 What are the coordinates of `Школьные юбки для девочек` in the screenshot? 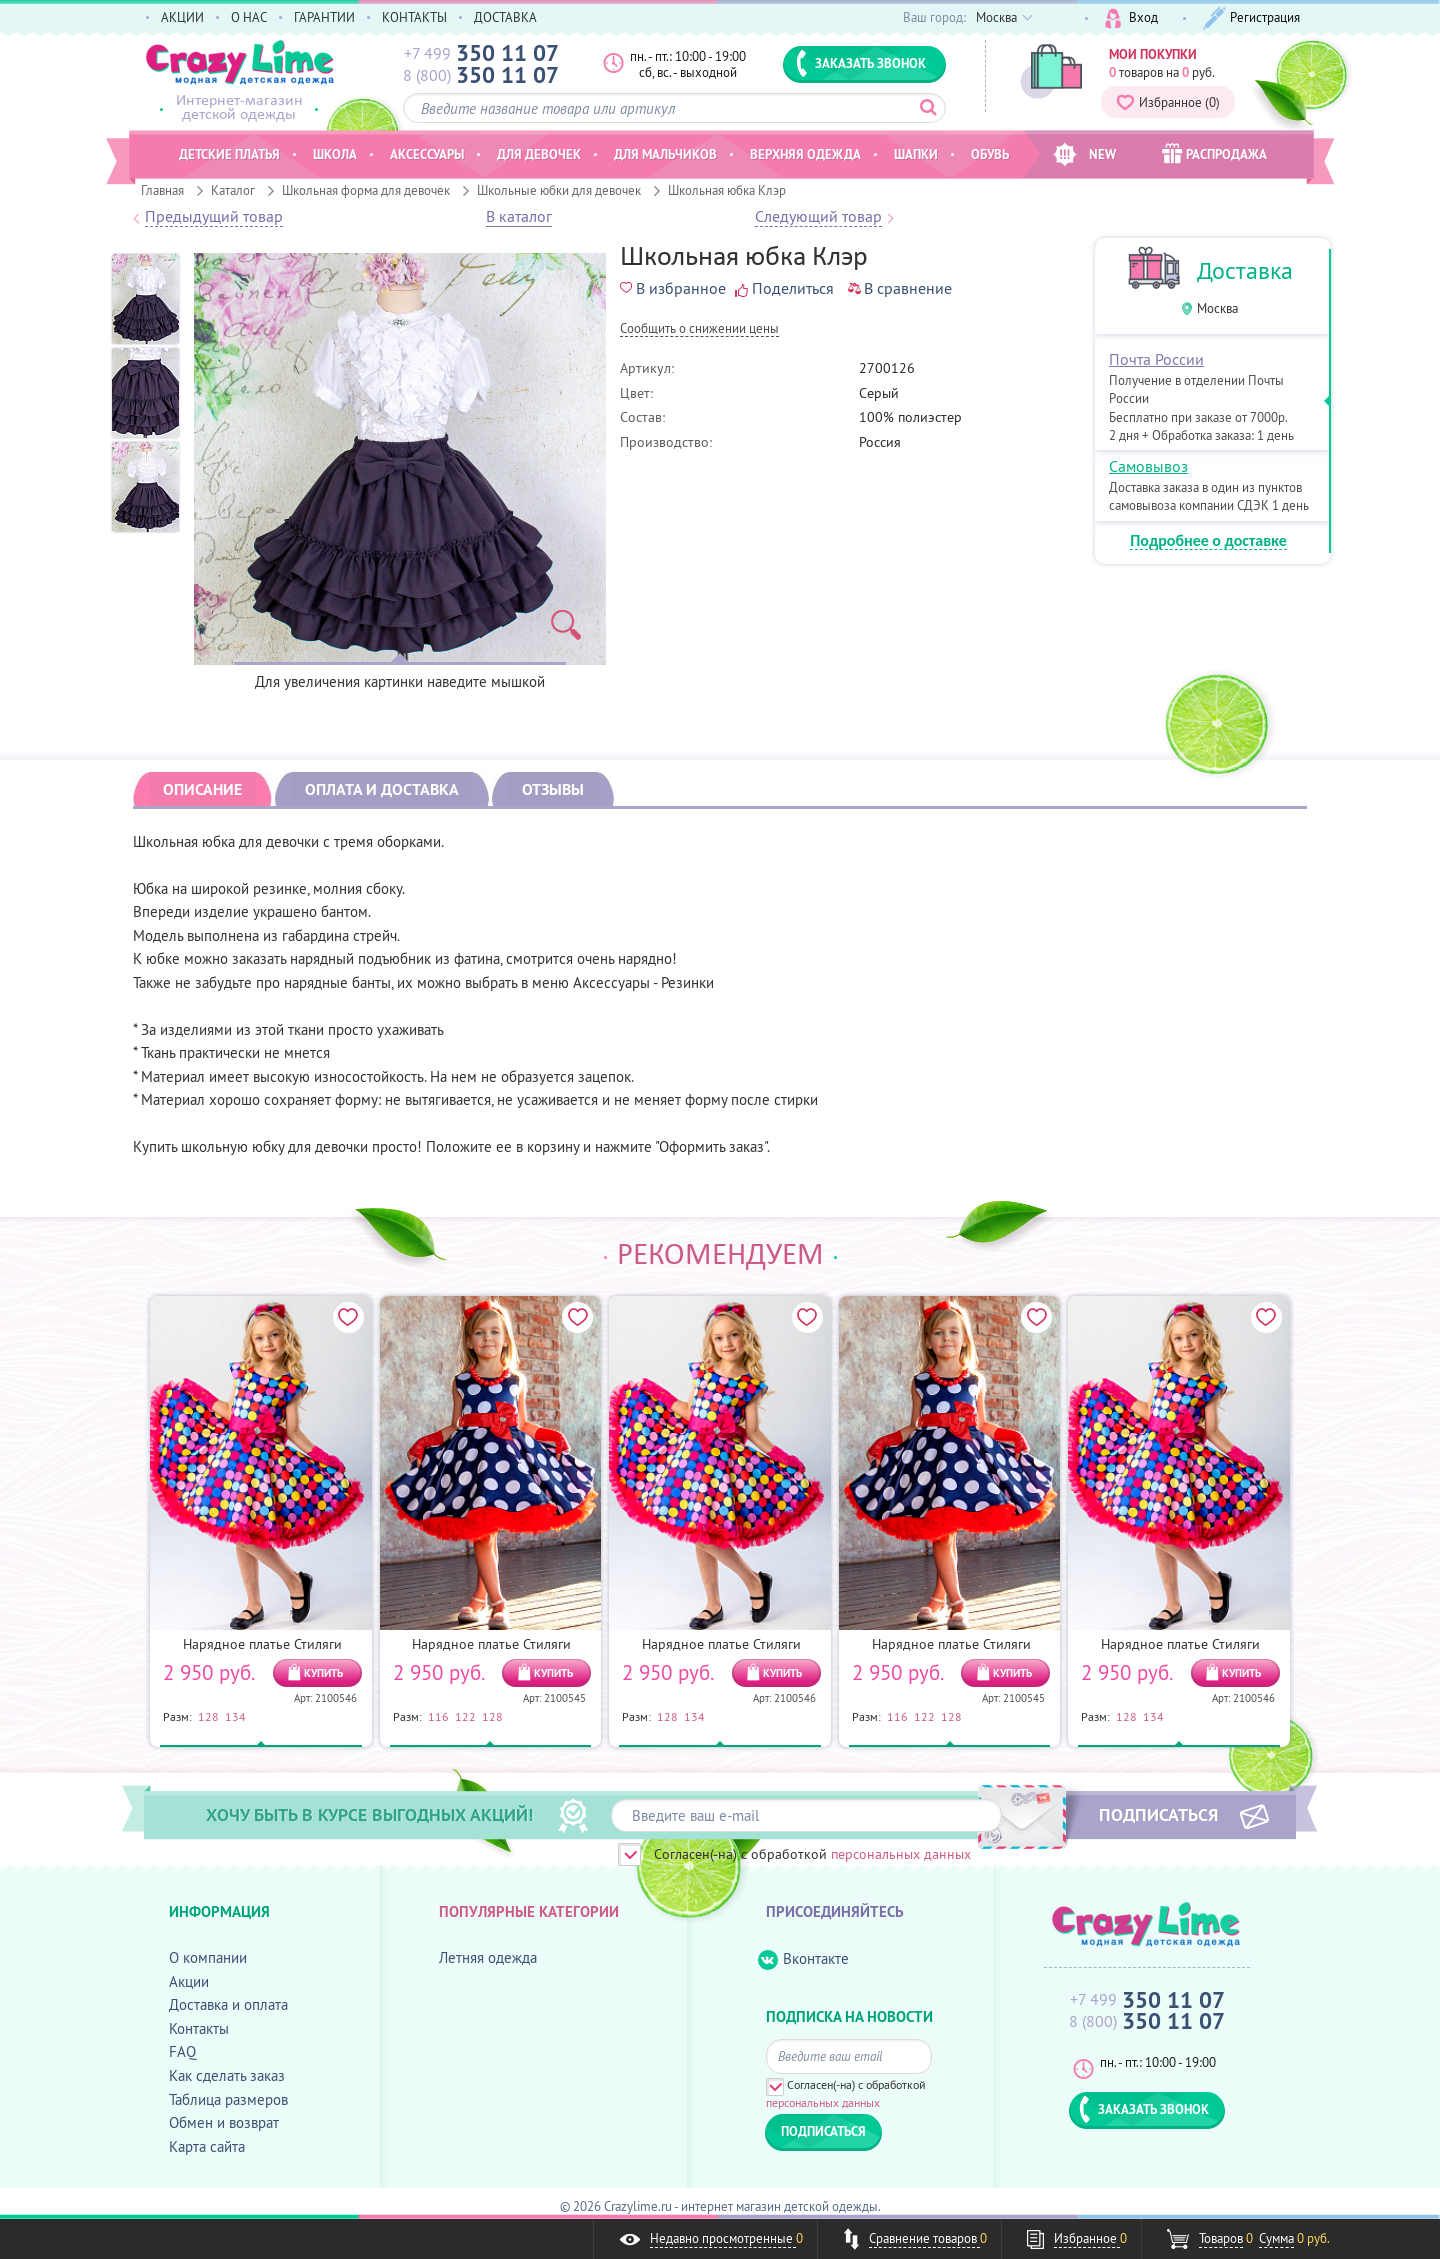 It's located at (559, 190).